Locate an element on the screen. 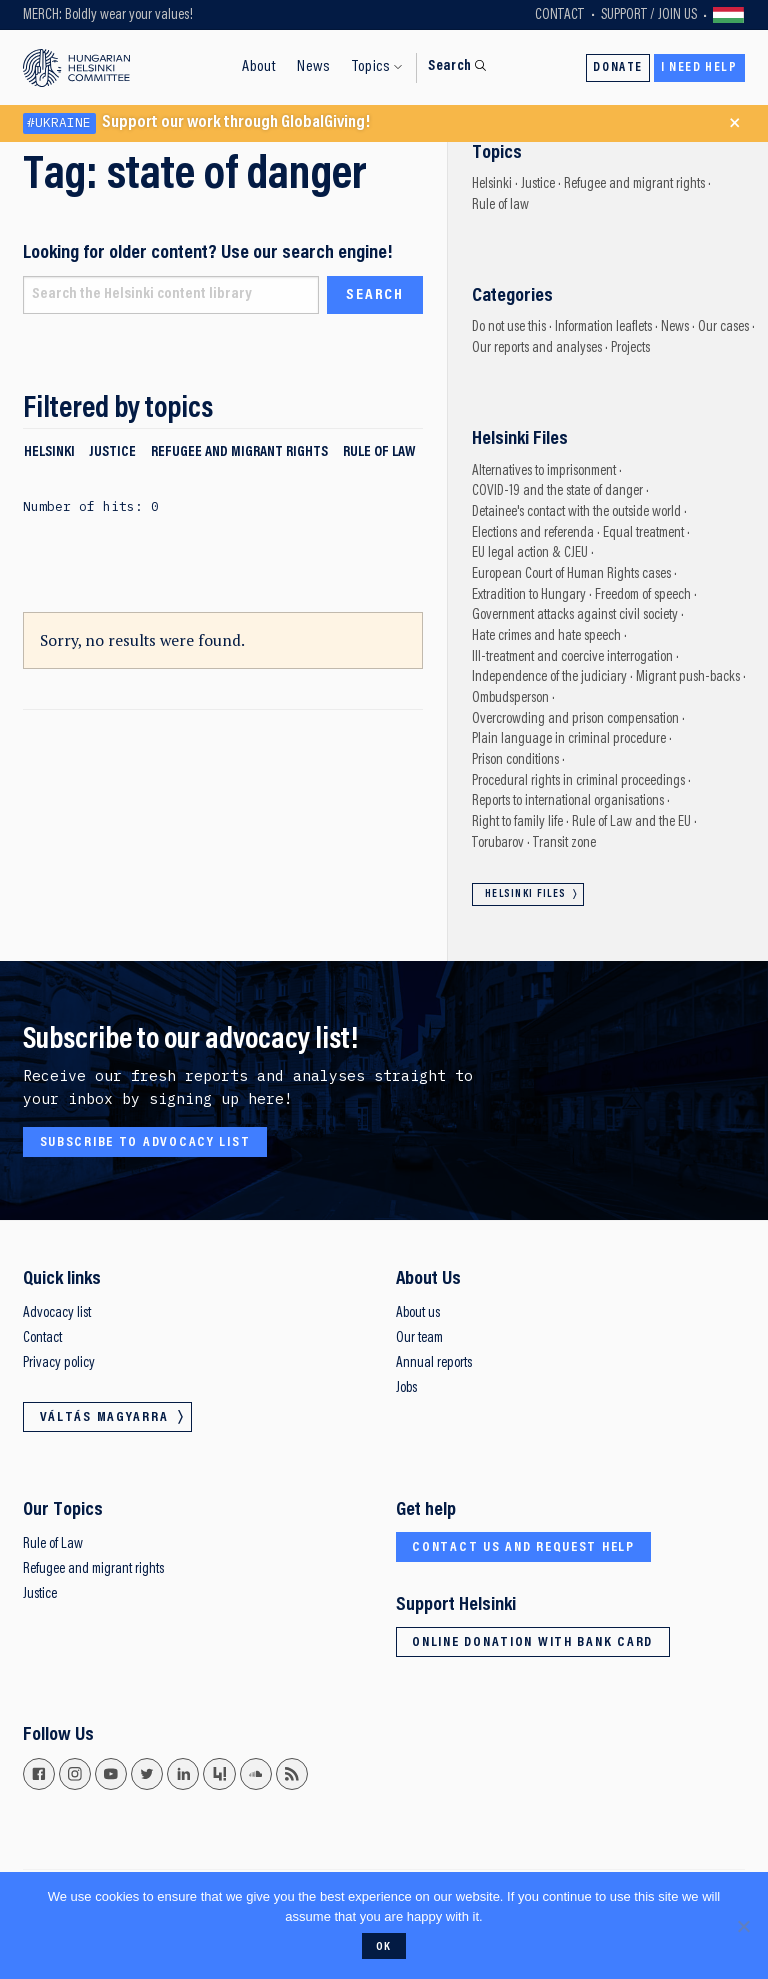 The width and height of the screenshot is (768, 1979). Contact us and request help is located at coordinates (523, 1548).